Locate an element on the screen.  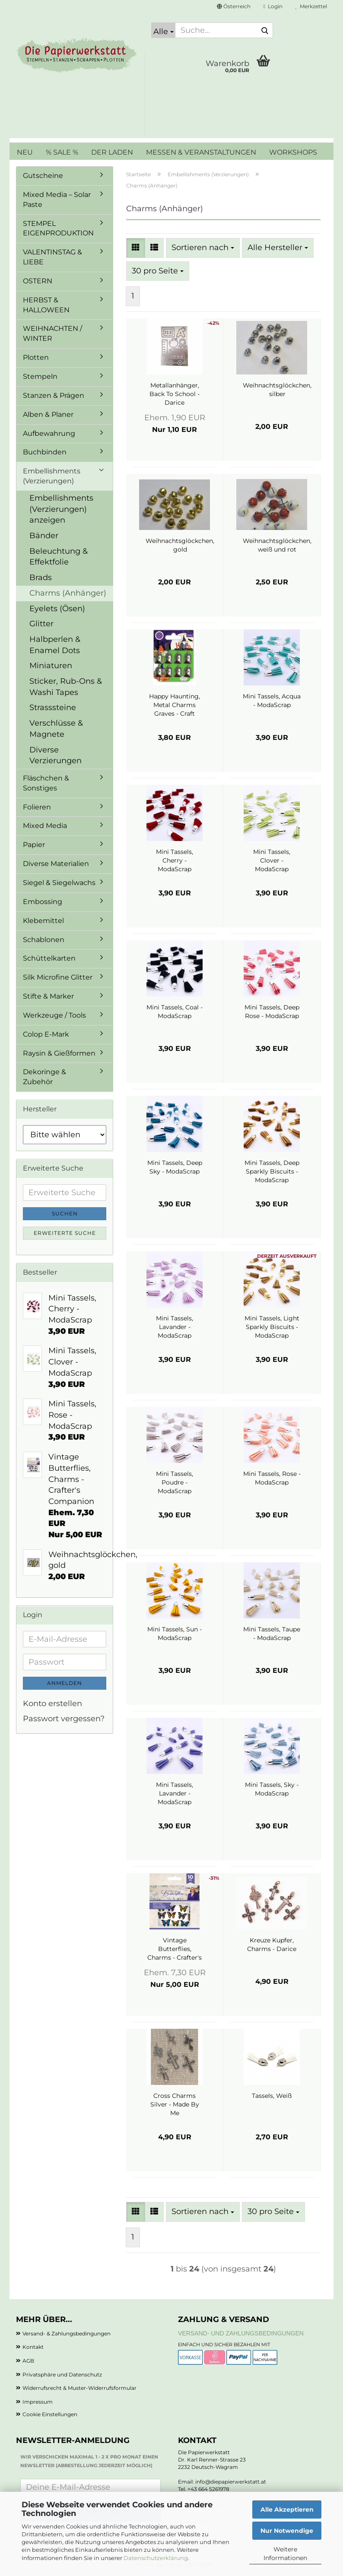
Mini Tassels, Poudre - ModaScrap is located at coordinates (174, 1482).